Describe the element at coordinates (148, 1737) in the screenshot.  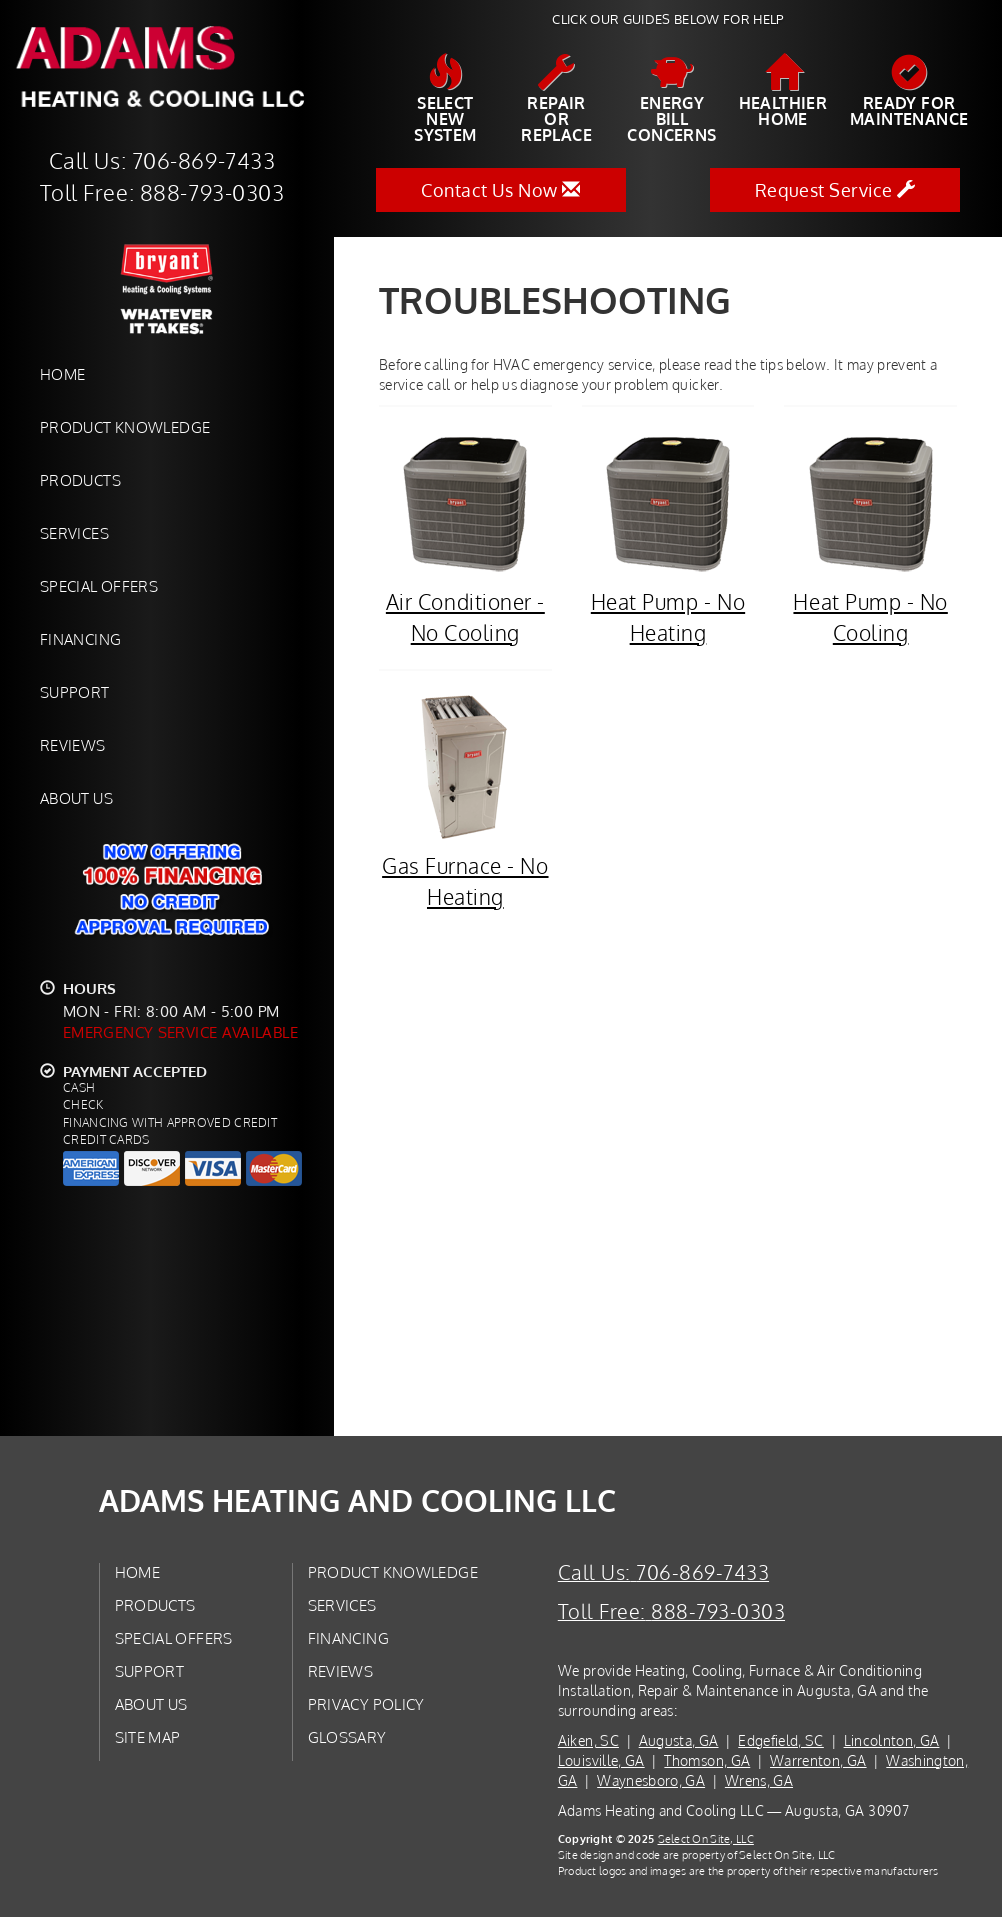
I see `Site Map` at that location.